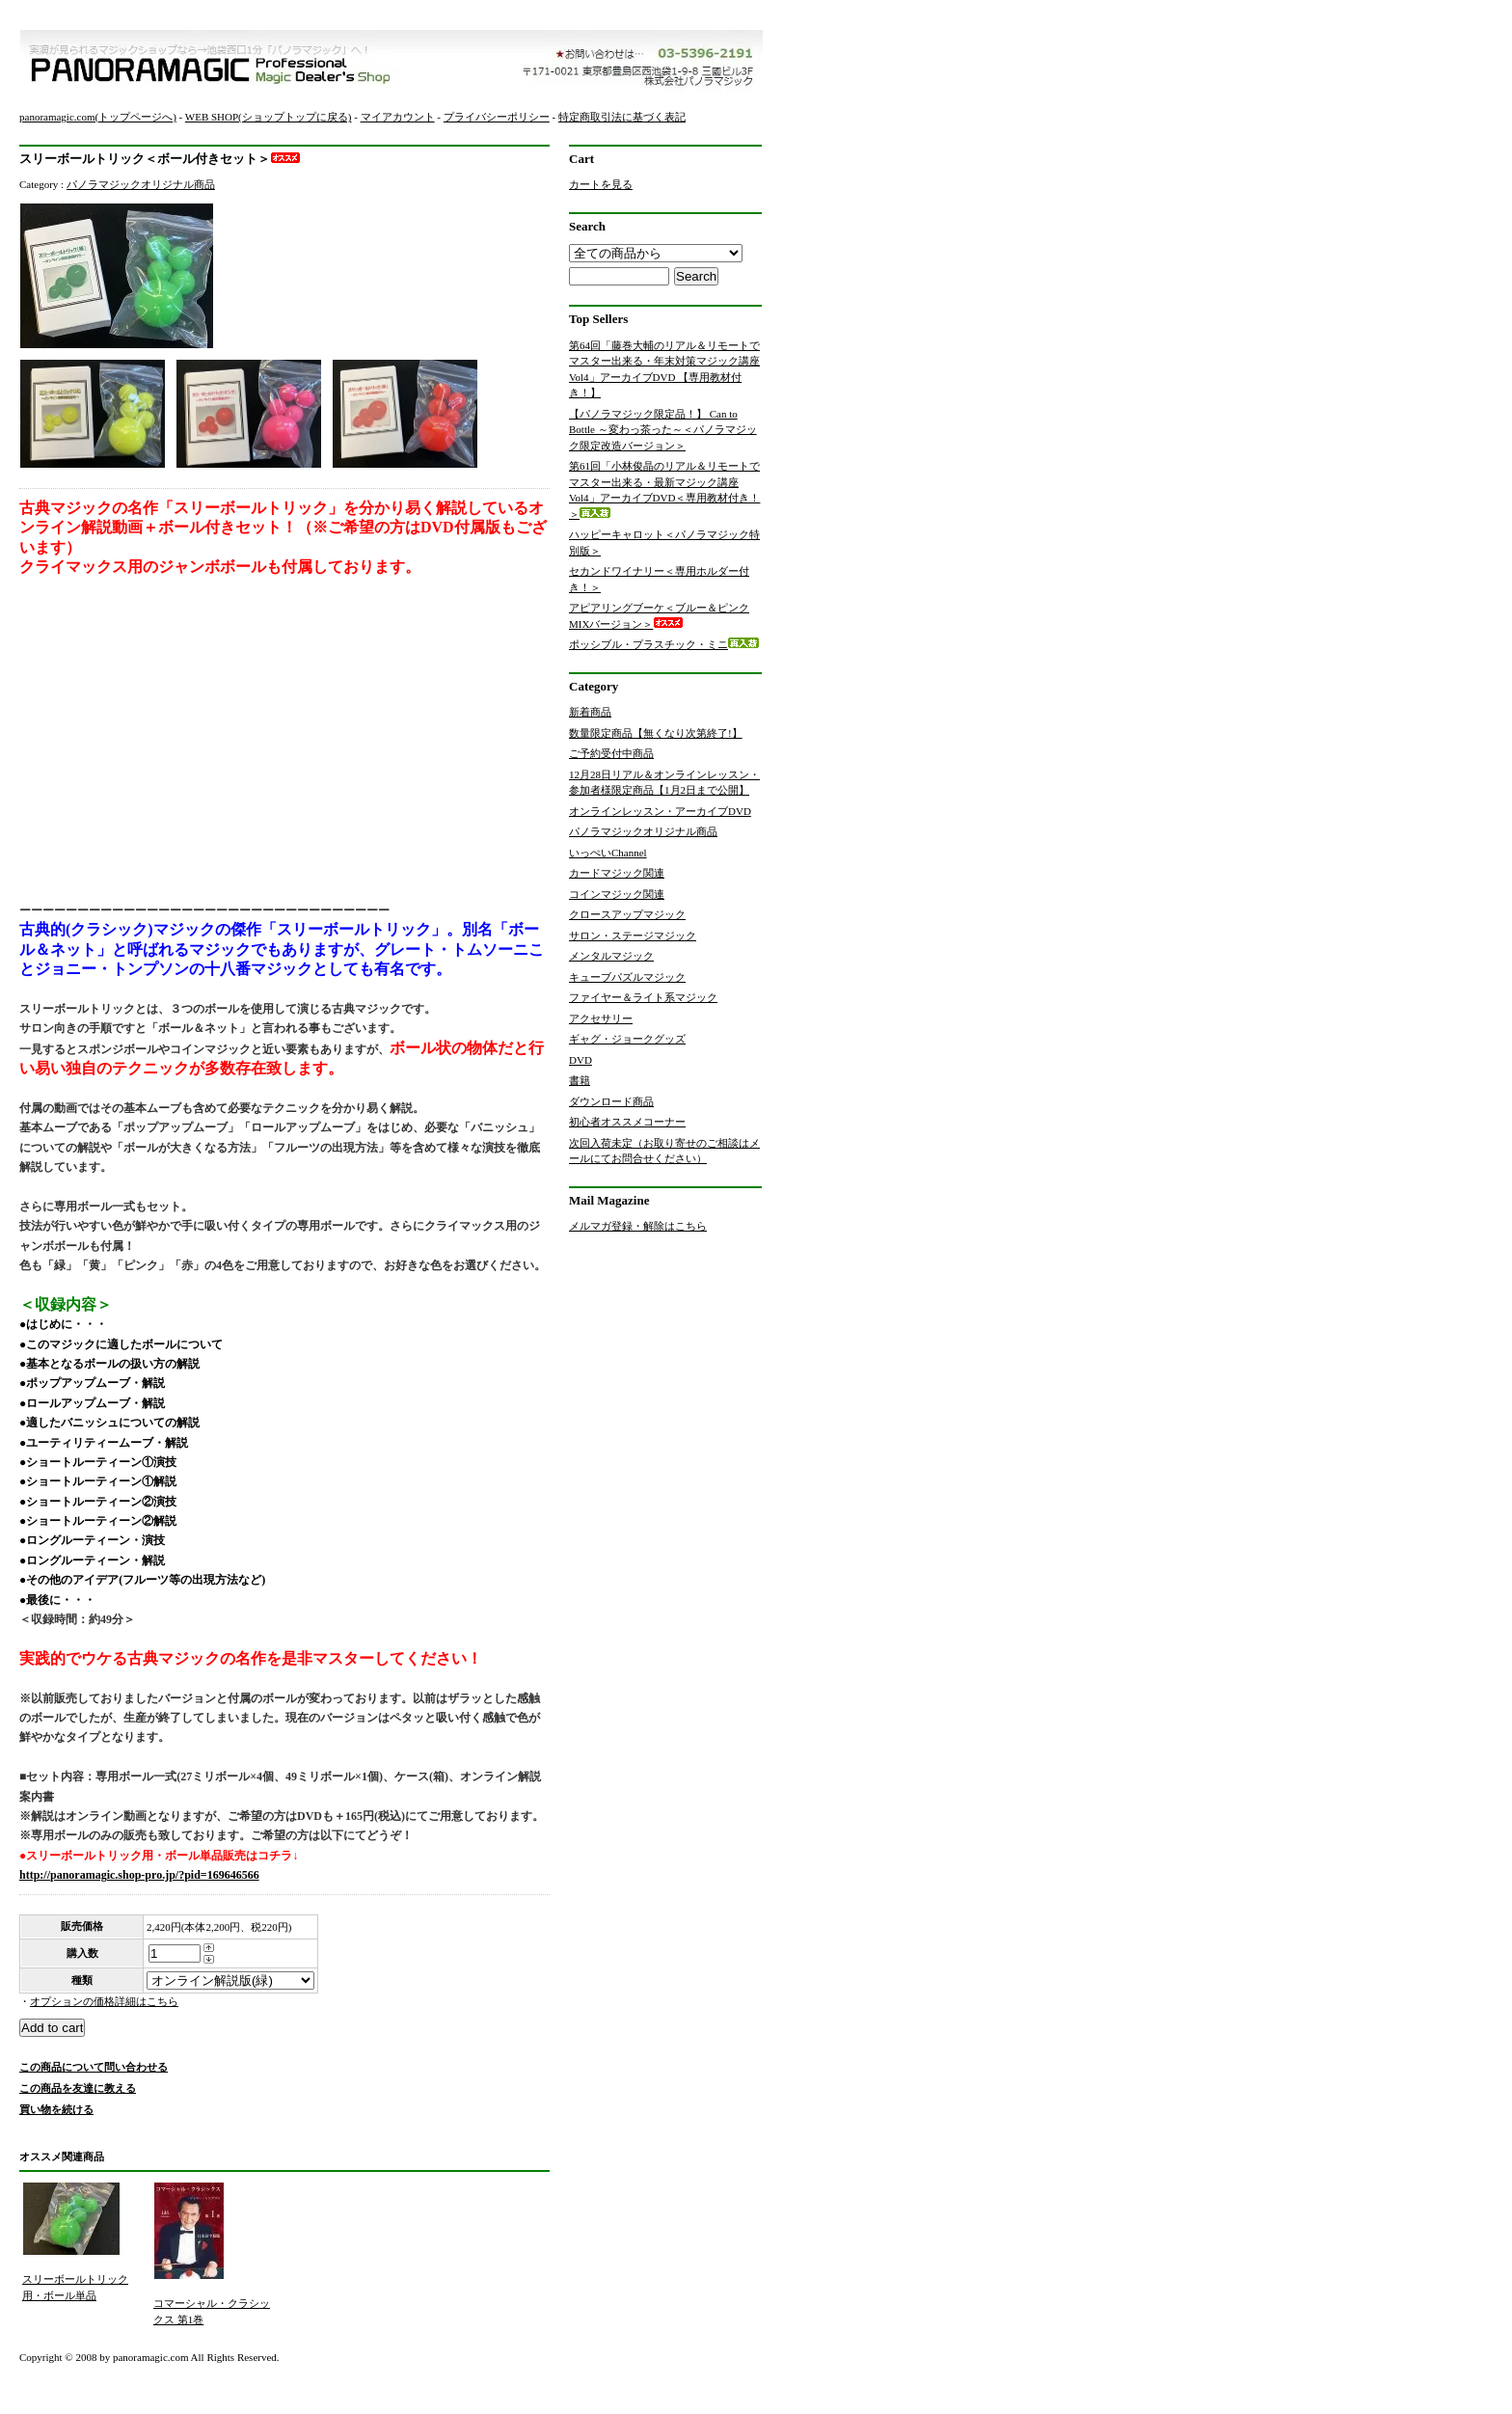 Image resolution: width=1512 pixels, height=2414 pixels. What do you see at coordinates (616, 894) in the screenshot?
I see `コインマジック関連` at bounding box center [616, 894].